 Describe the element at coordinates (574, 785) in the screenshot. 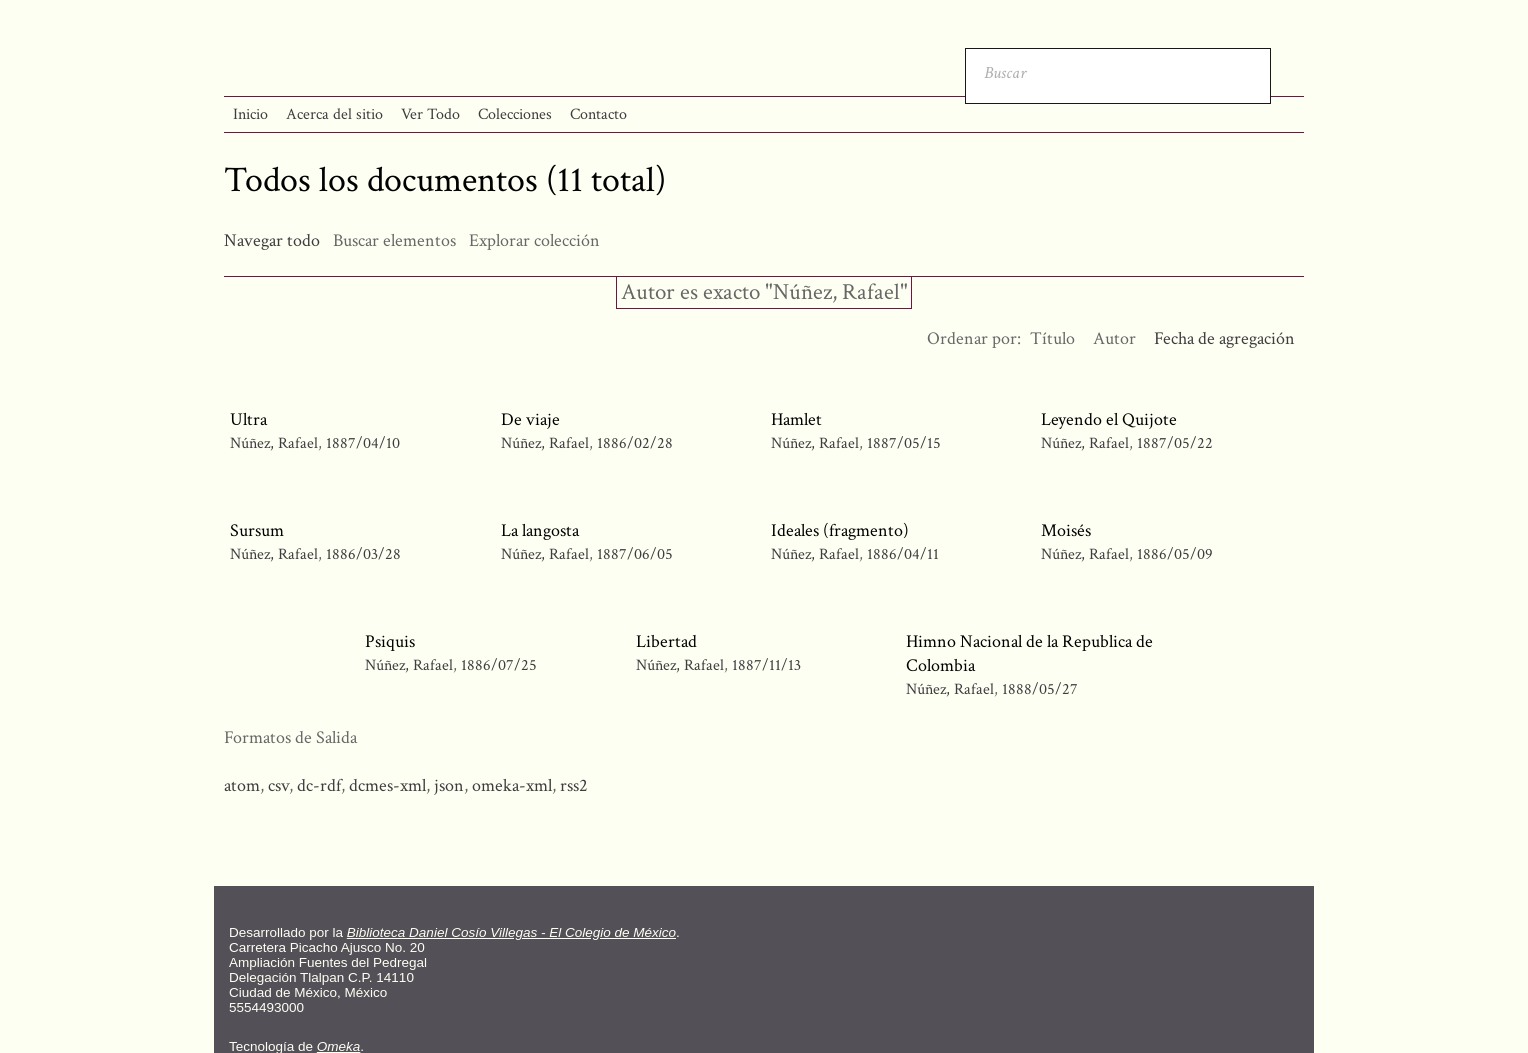

I see `rss2` at that location.